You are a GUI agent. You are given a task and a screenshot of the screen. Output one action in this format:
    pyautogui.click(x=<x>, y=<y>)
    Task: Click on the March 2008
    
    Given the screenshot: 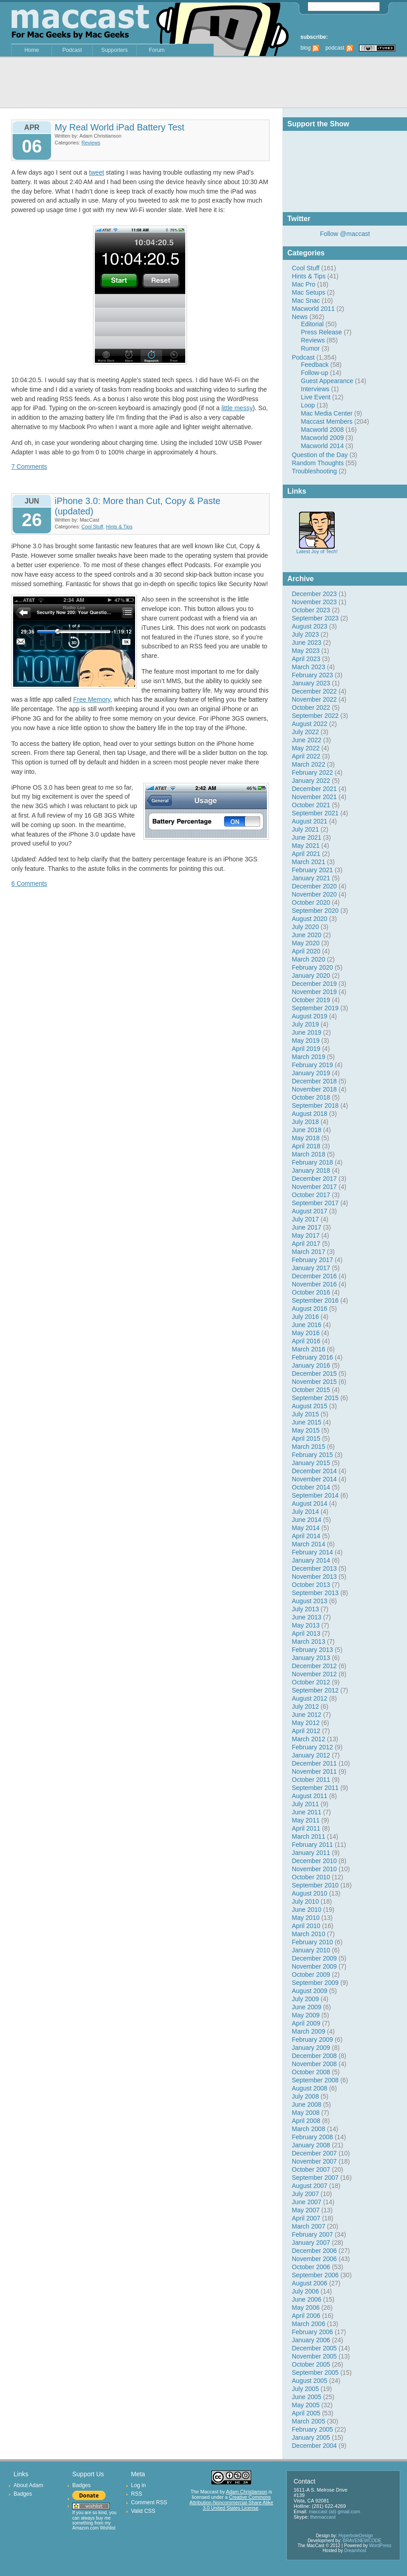 What is the action you would take?
    pyautogui.click(x=308, y=2128)
    